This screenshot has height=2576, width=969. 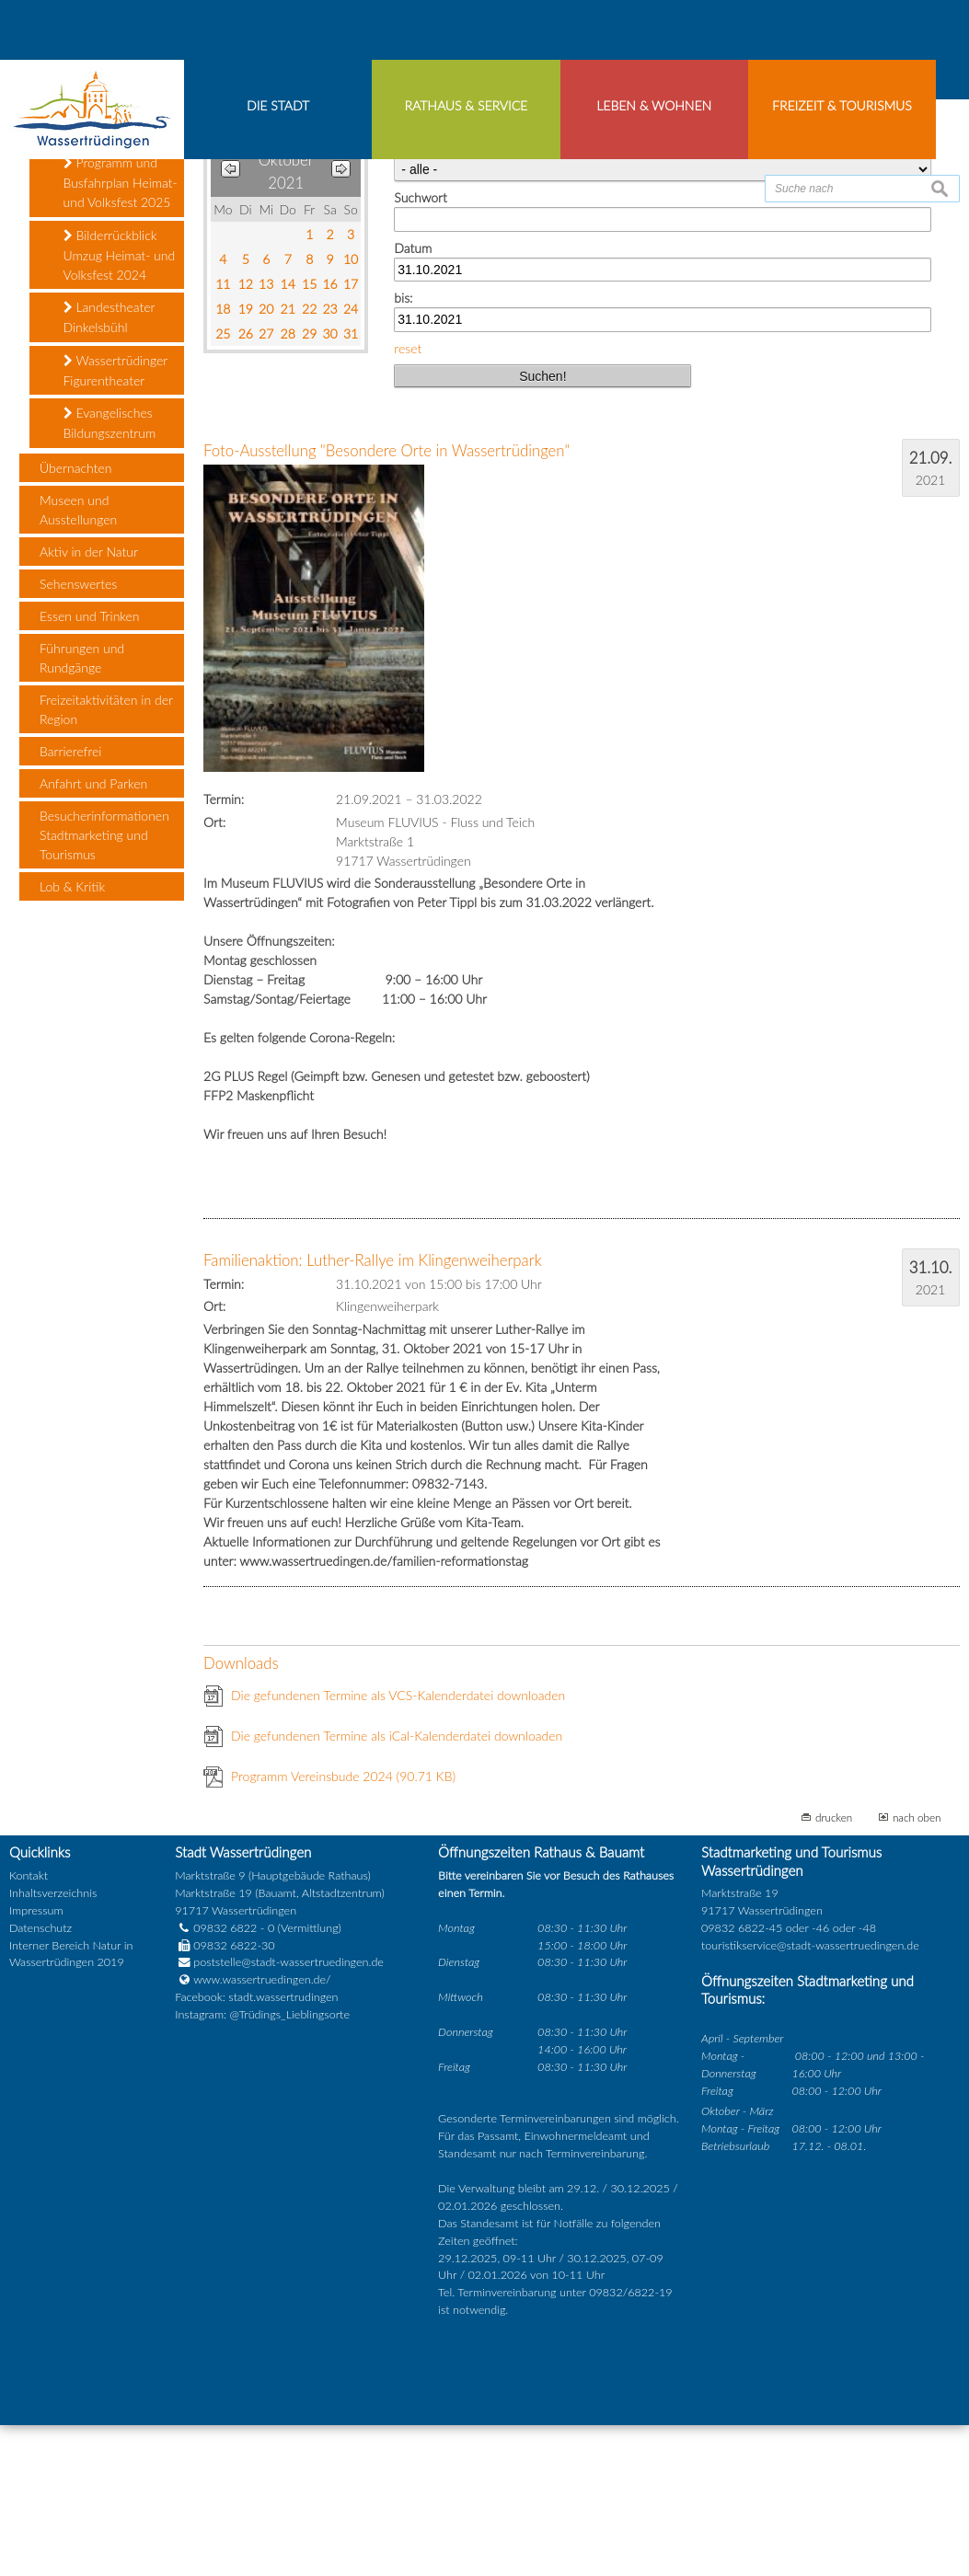 I want to click on Kategorie, so click(x=420, y=299).